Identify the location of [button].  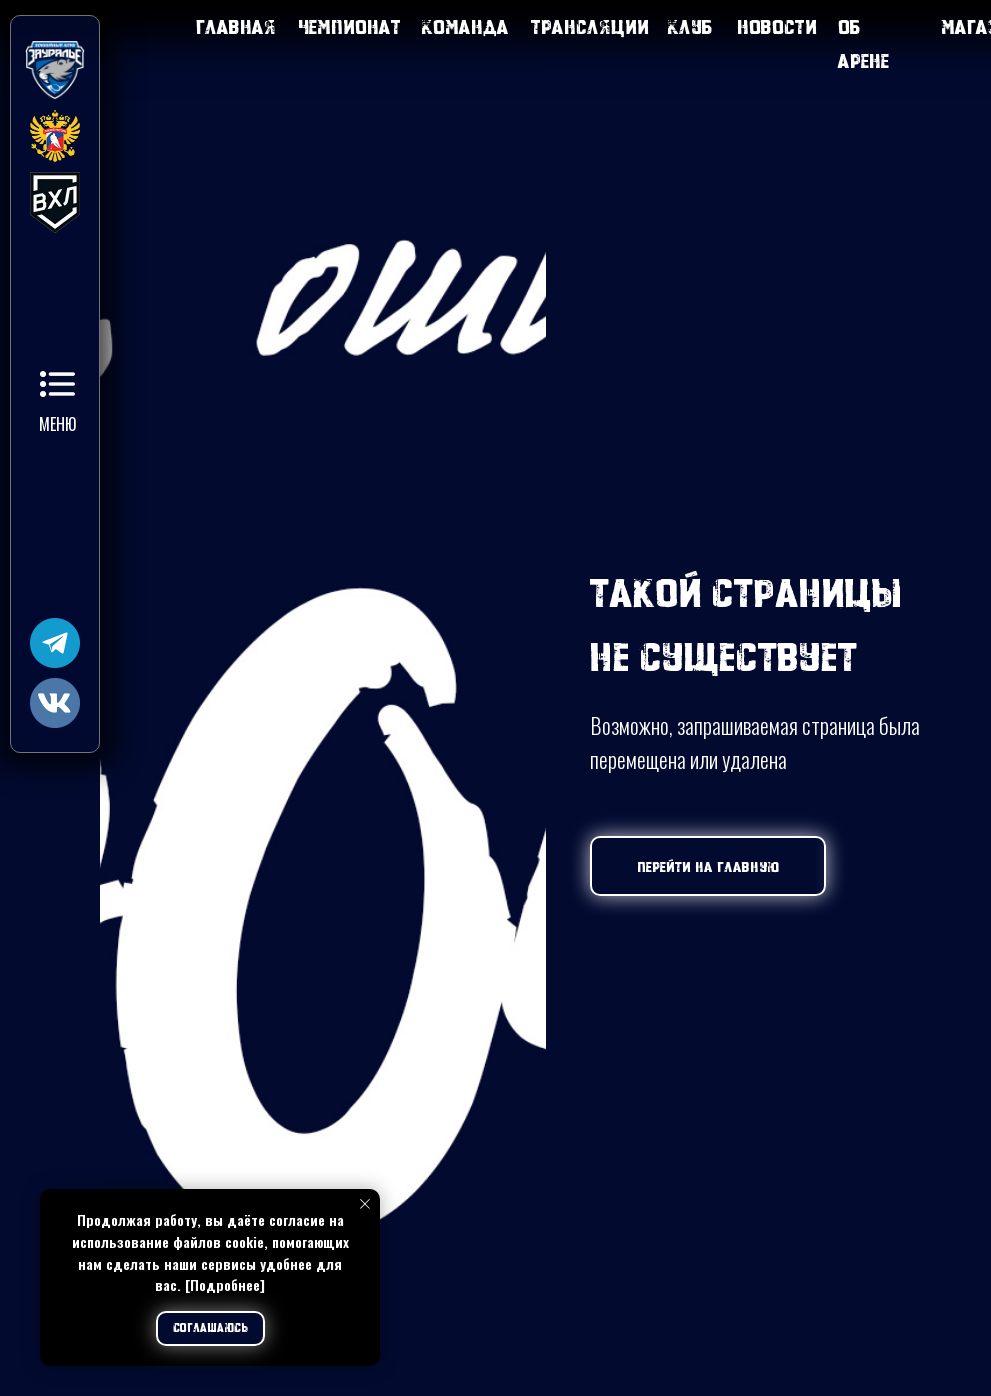
(57, 384).